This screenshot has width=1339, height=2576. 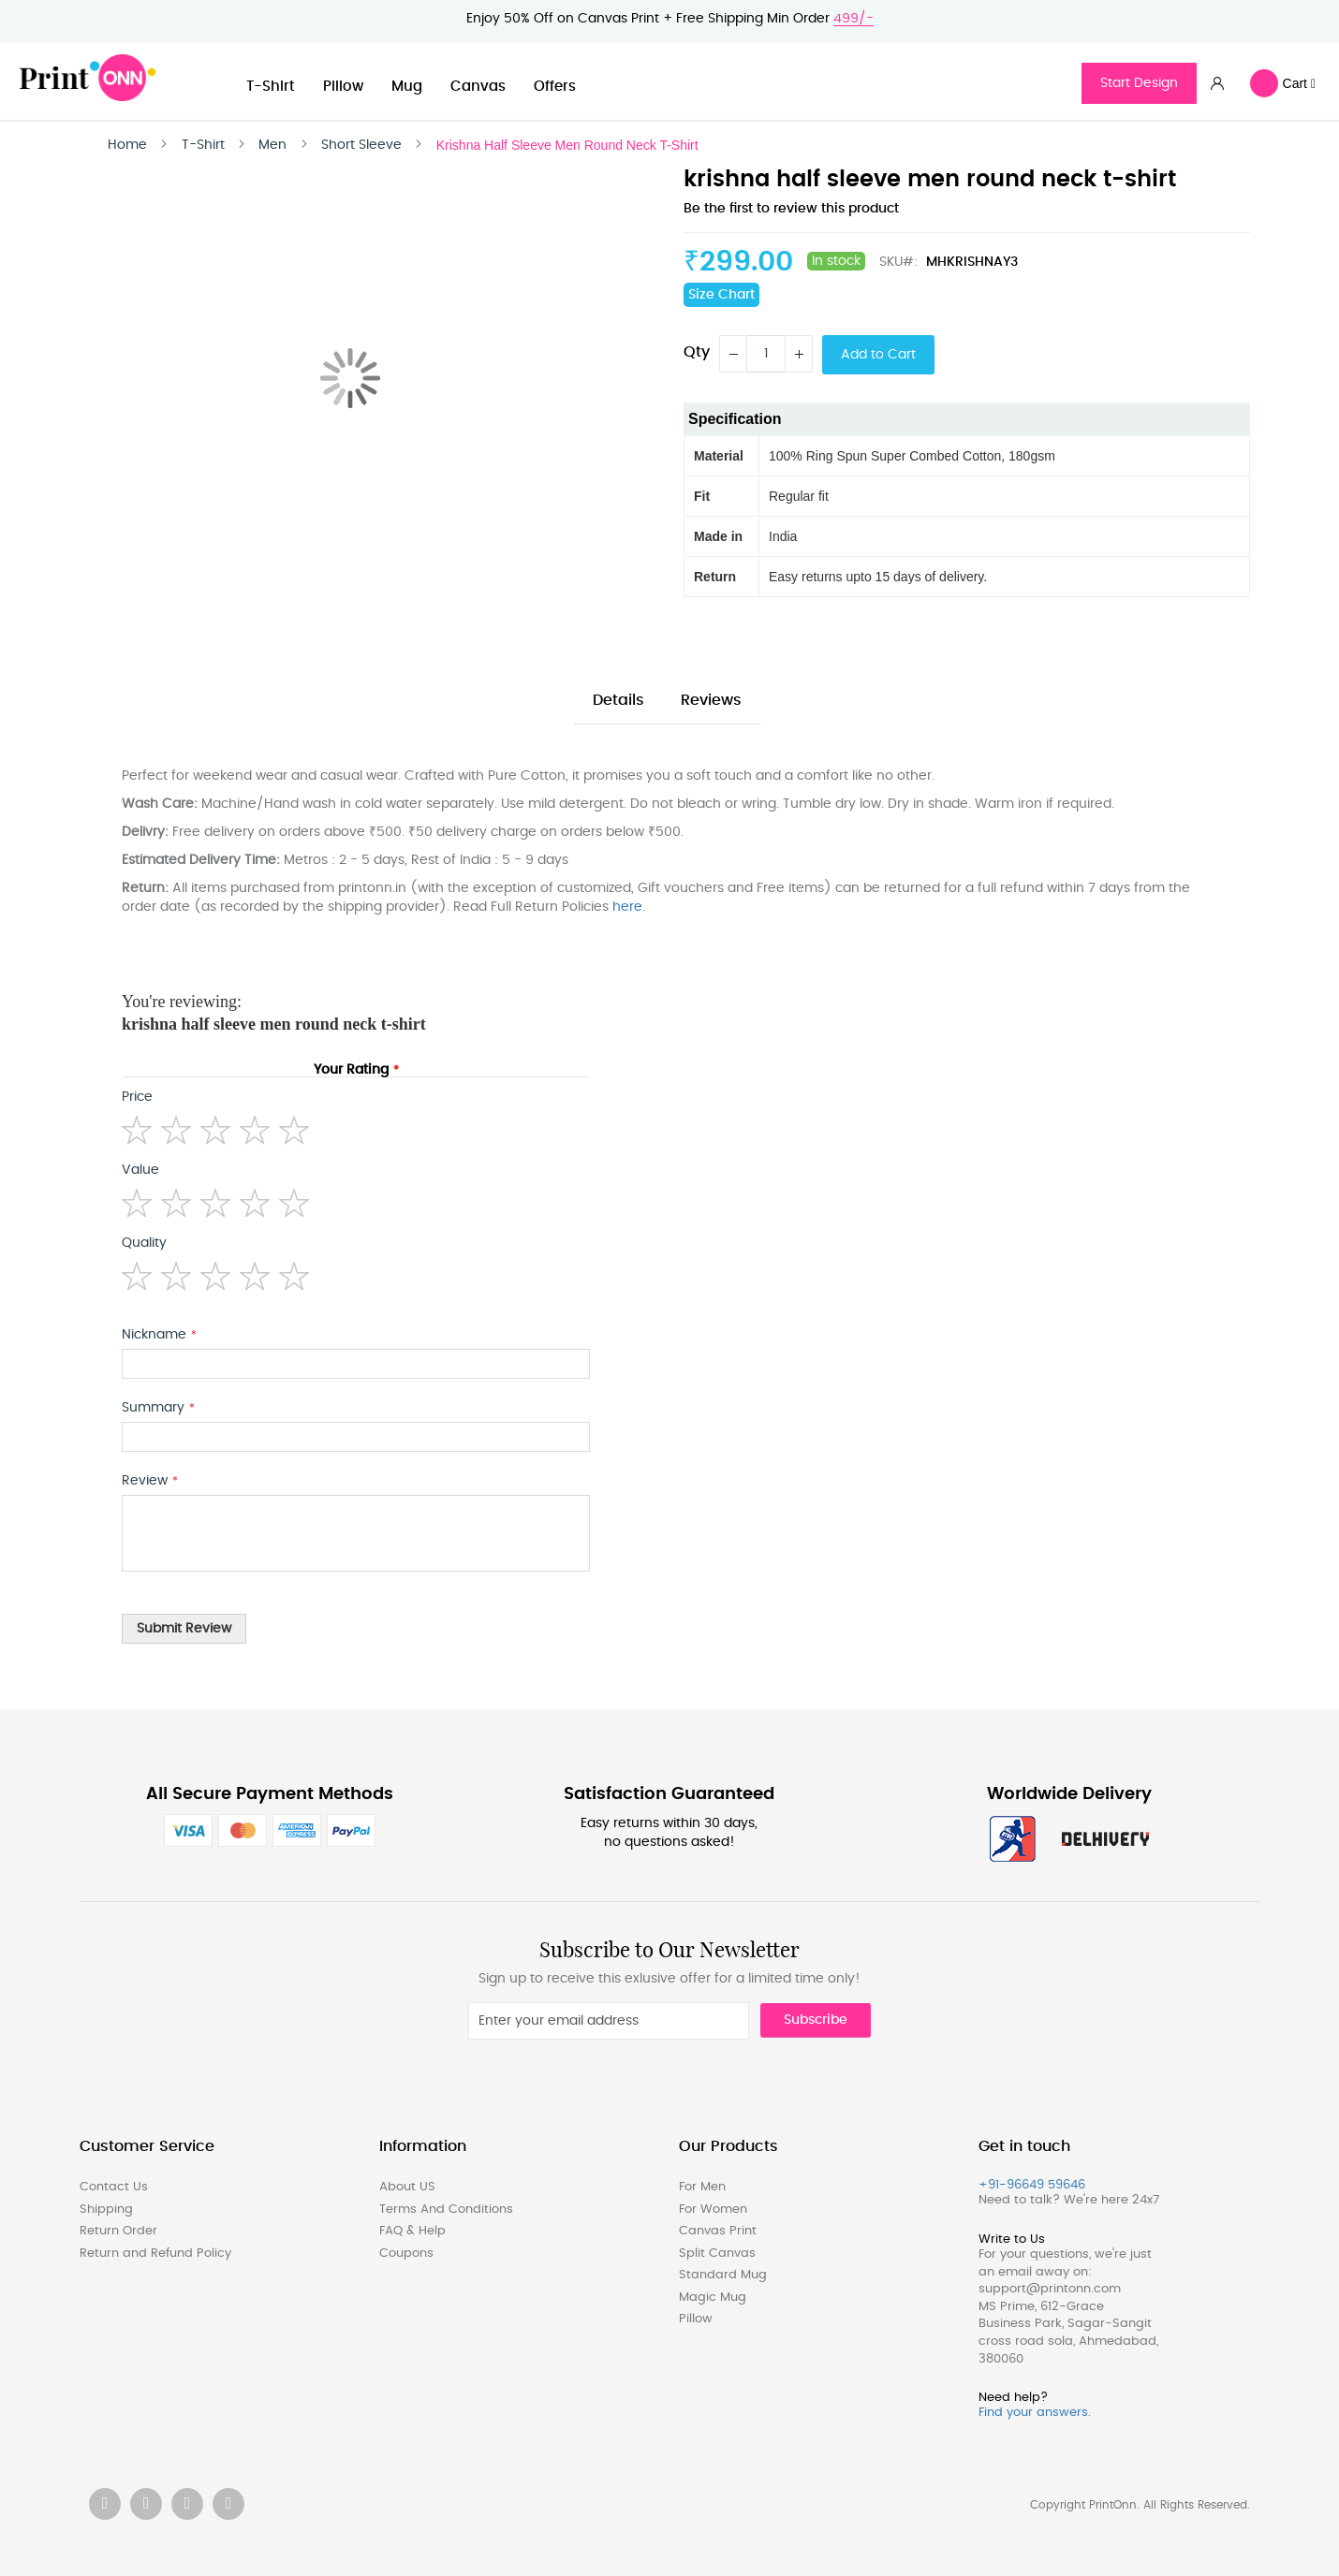 What do you see at coordinates (118, 2231) in the screenshot?
I see `Return Order` at bounding box center [118, 2231].